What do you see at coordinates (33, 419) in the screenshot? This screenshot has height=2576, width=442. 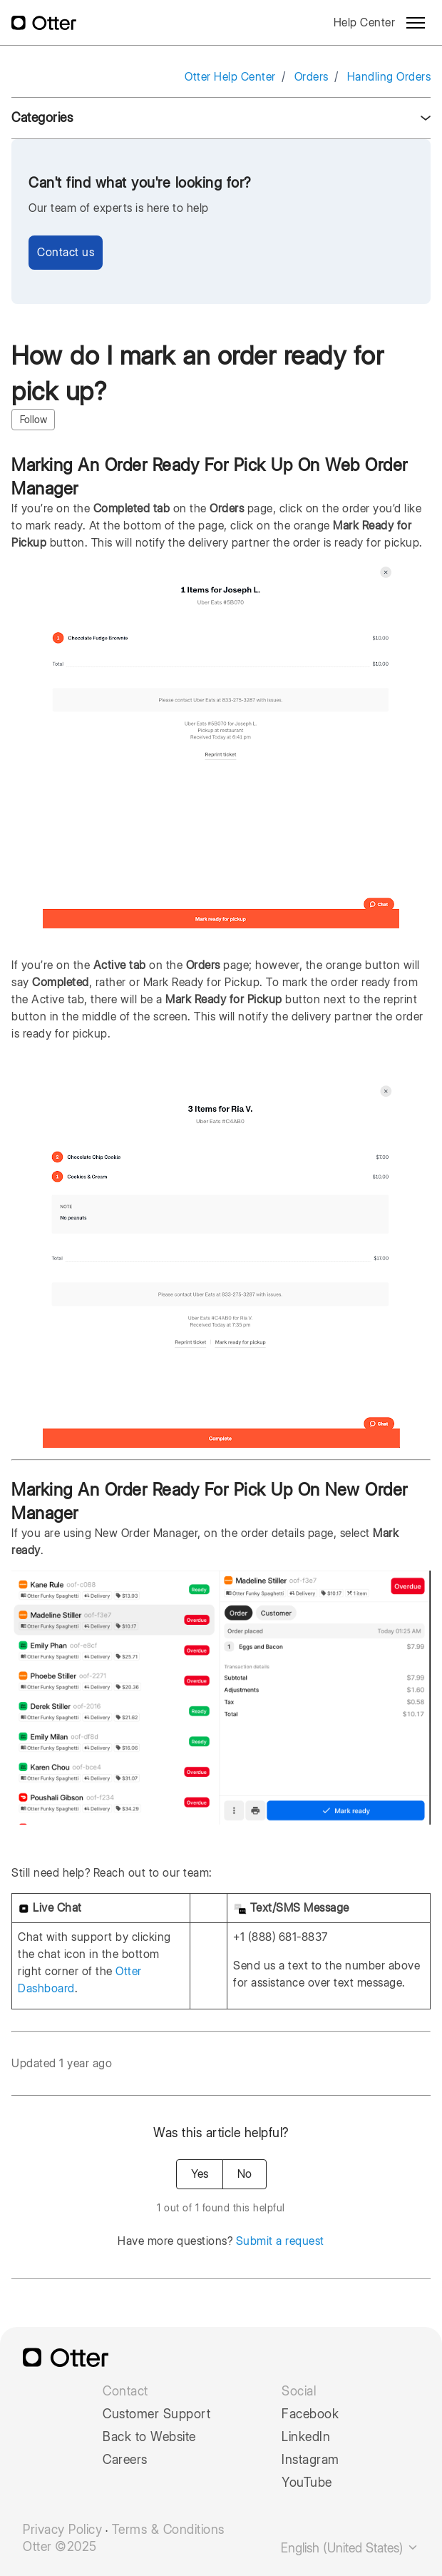 I see `Follow [Follow Article]` at bounding box center [33, 419].